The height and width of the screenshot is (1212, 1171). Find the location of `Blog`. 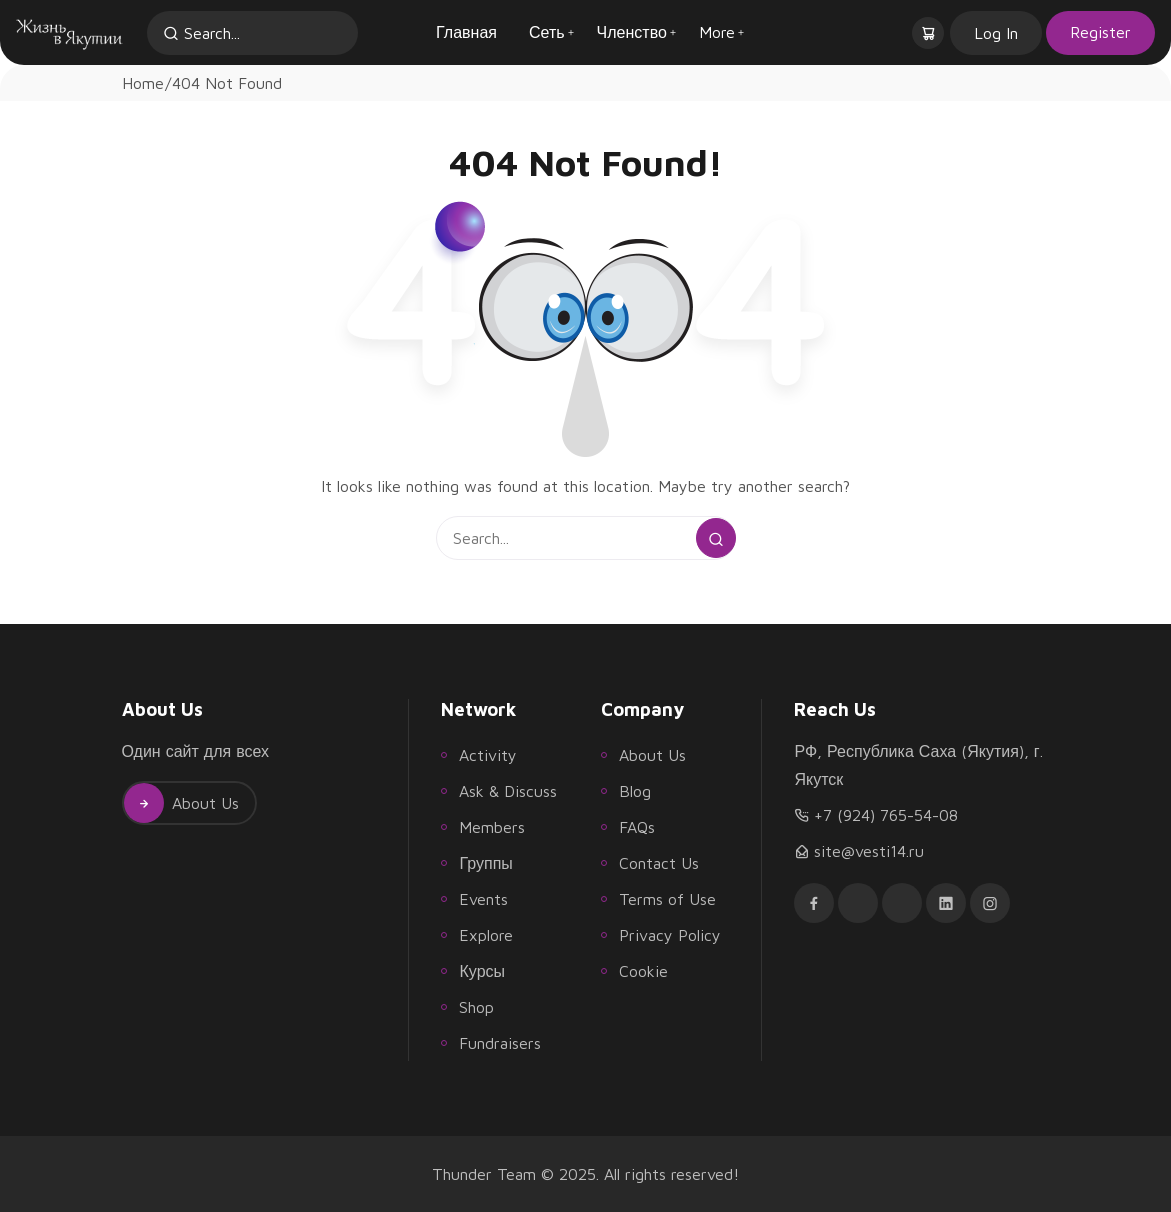

Blog is located at coordinates (635, 791).